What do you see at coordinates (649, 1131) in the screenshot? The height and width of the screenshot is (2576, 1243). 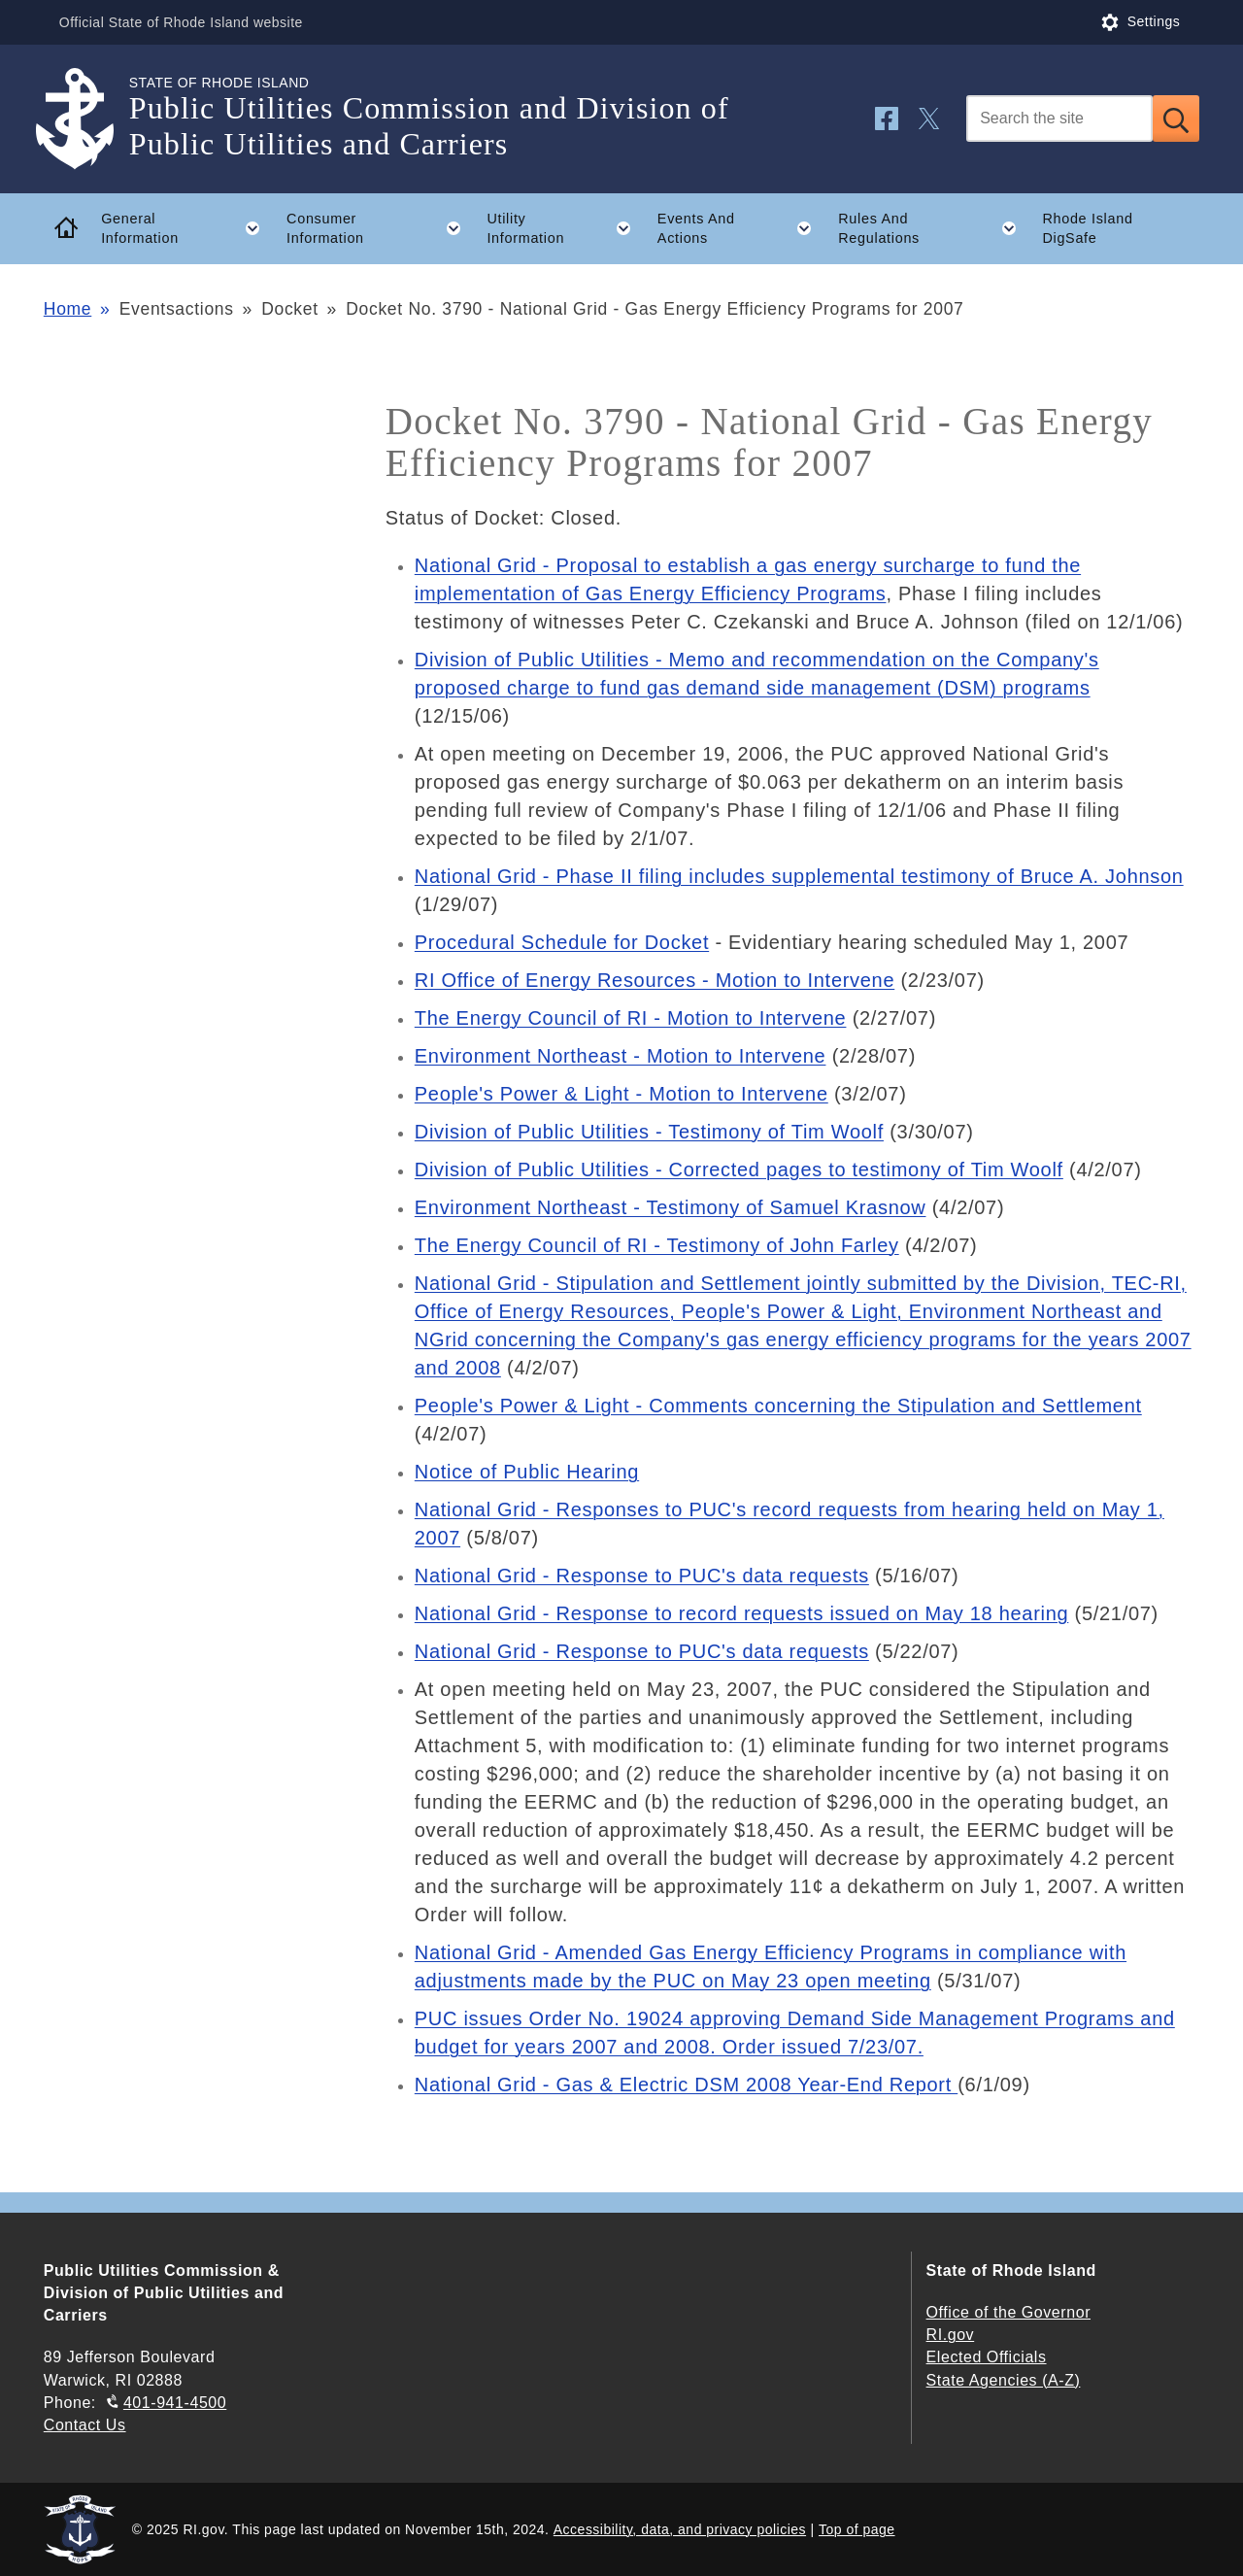 I see `Division of Public Utilities - Testimony of Tim Woolf` at bounding box center [649, 1131].